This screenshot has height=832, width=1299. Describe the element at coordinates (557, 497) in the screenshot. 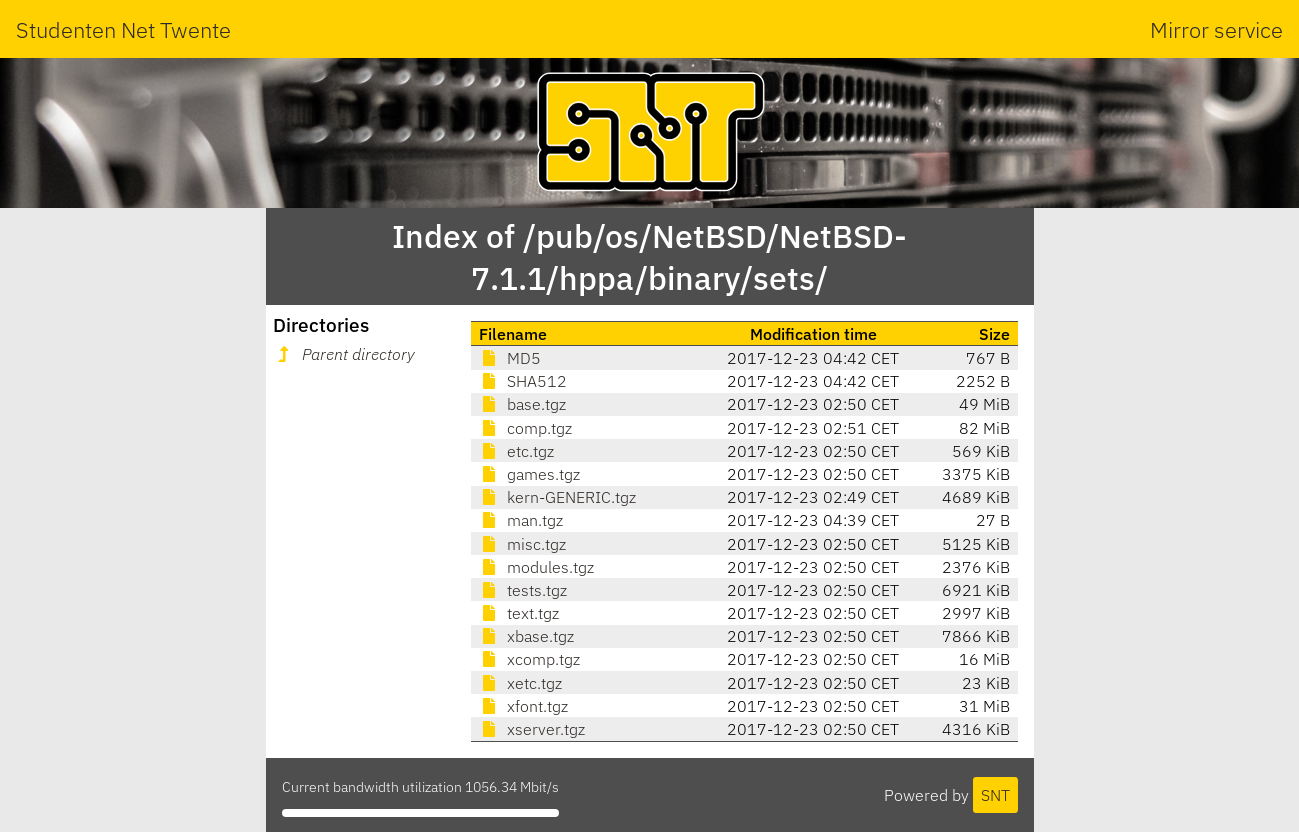

I see `kern-GENERIC.tgz` at that location.